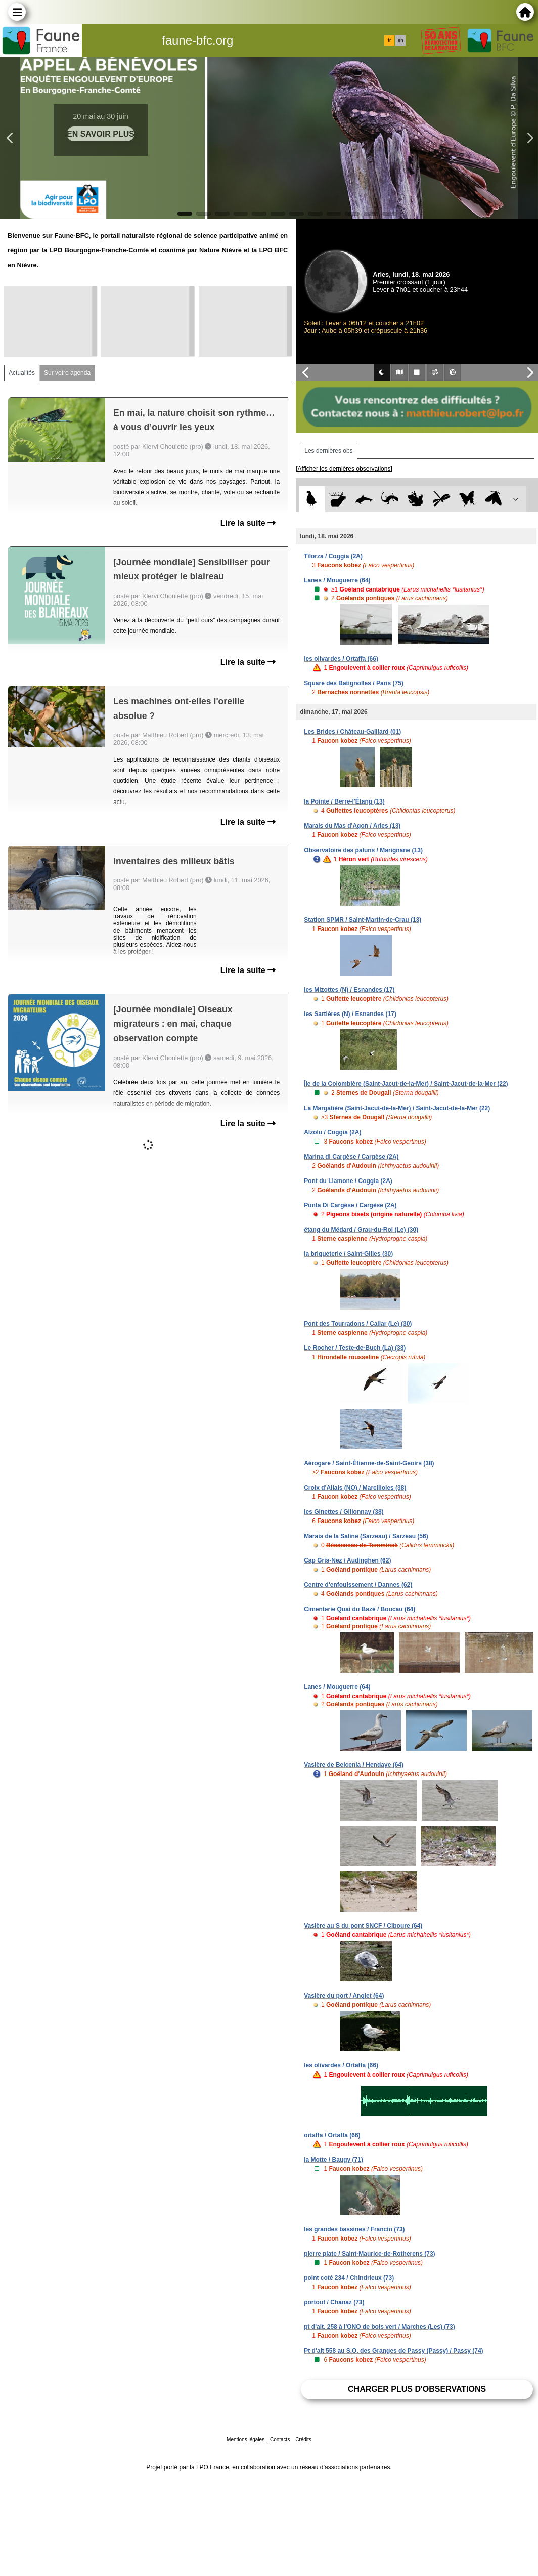 The image size is (538, 2576). Describe the element at coordinates (358, 1584) in the screenshot. I see `Centre d'enfouissement / Dannes (62)` at that location.